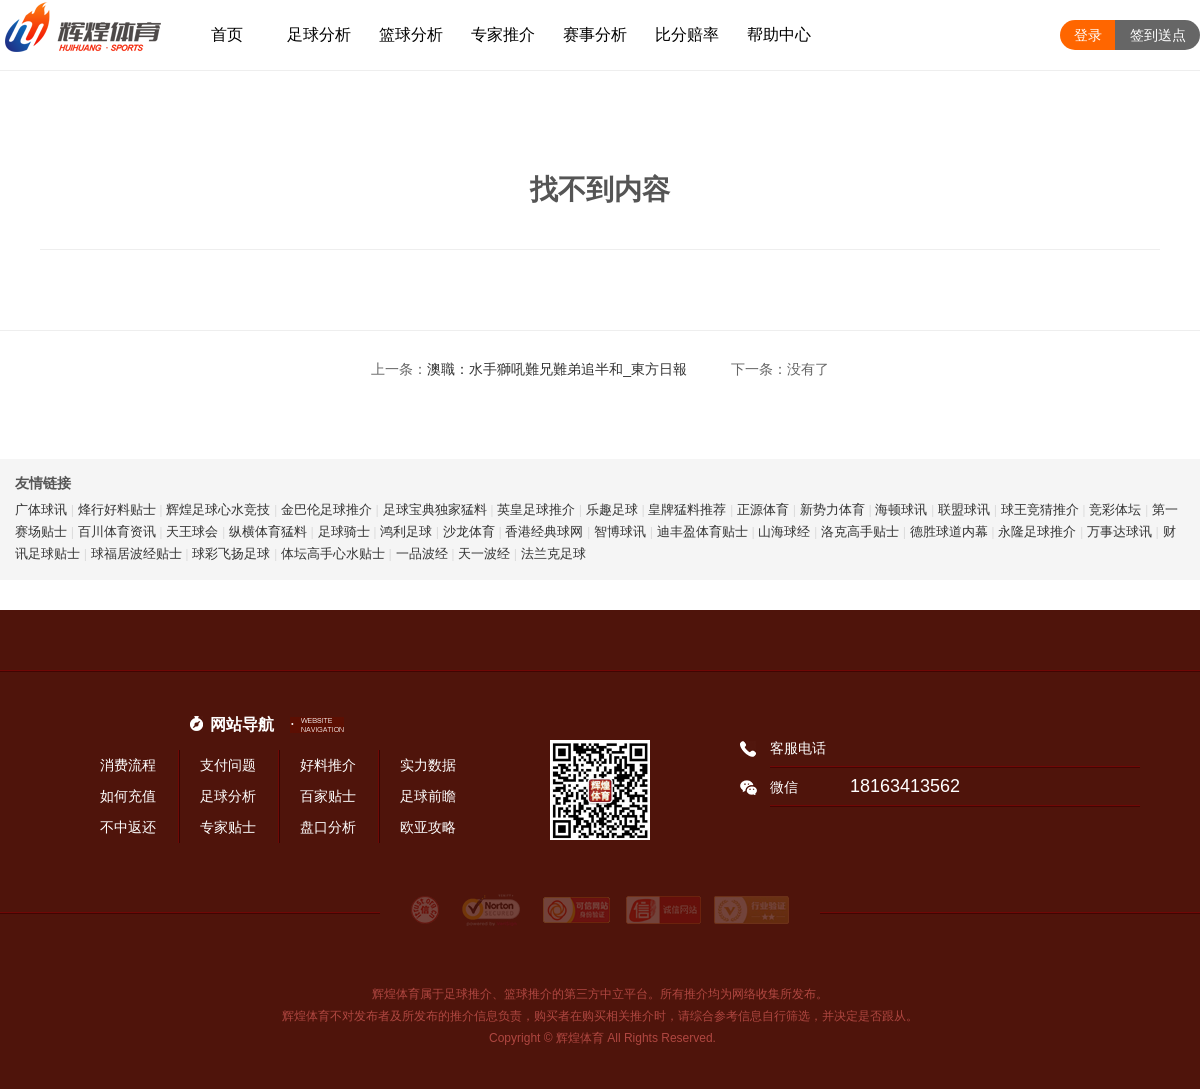 This screenshot has width=1200, height=1089. What do you see at coordinates (1115, 509) in the screenshot?
I see `竞彩体坛` at bounding box center [1115, 509].